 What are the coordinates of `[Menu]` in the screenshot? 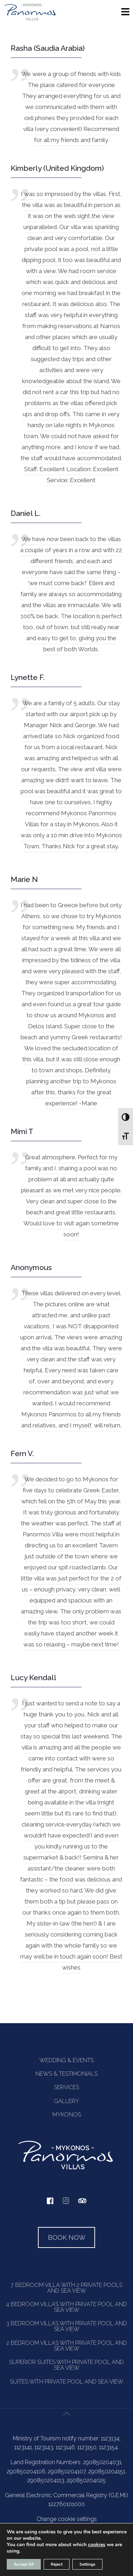 It's located at (125, 14).